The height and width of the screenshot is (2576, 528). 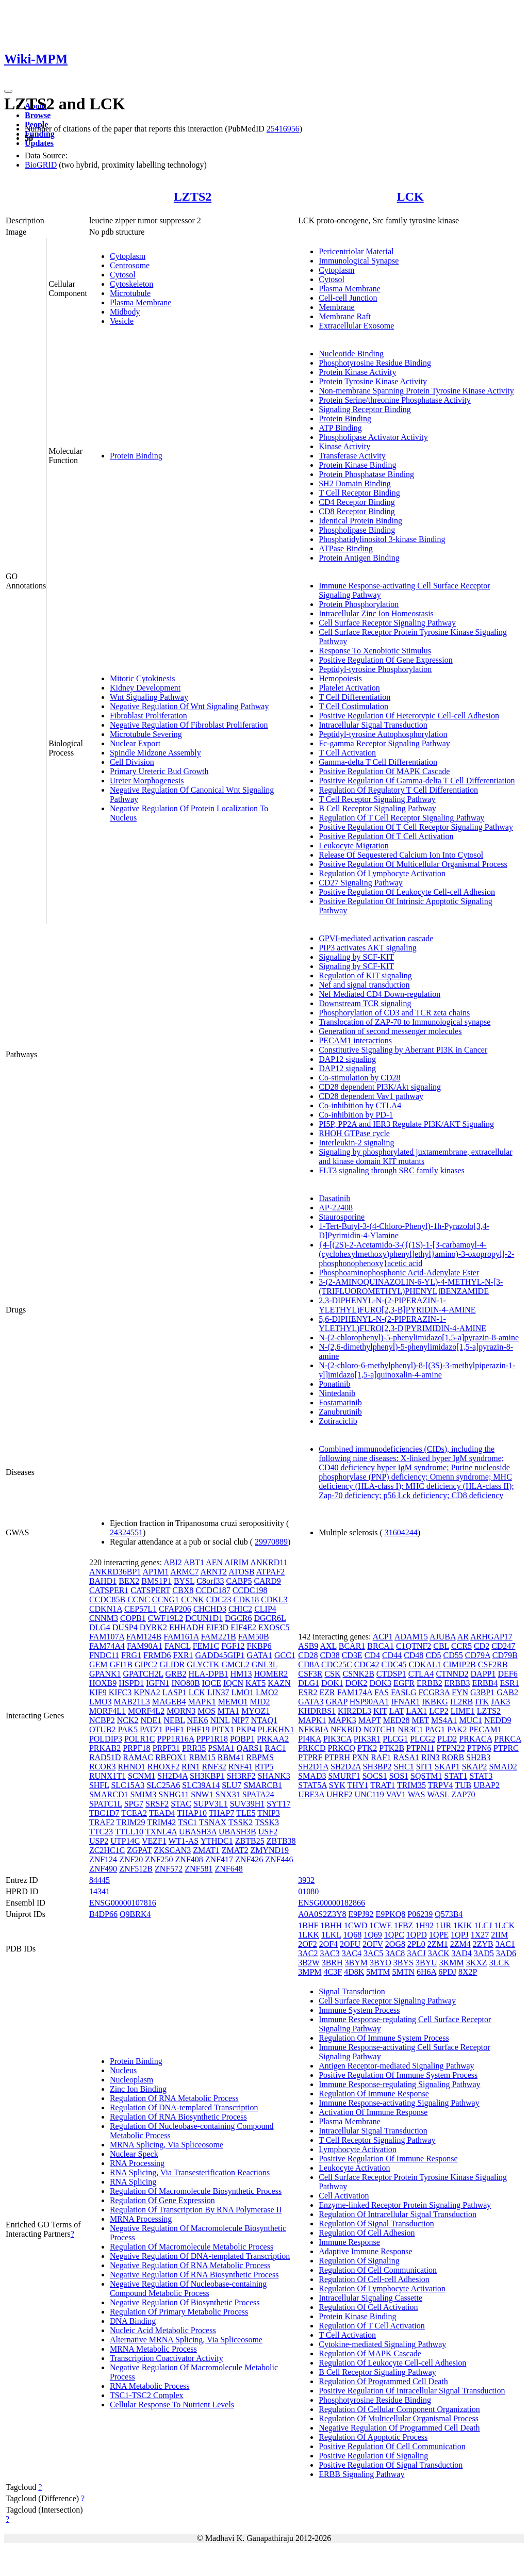 What do you see at coordinates (130, 265) in the screenshot?
I see `Centrosome` at bounding box center [130, 265].